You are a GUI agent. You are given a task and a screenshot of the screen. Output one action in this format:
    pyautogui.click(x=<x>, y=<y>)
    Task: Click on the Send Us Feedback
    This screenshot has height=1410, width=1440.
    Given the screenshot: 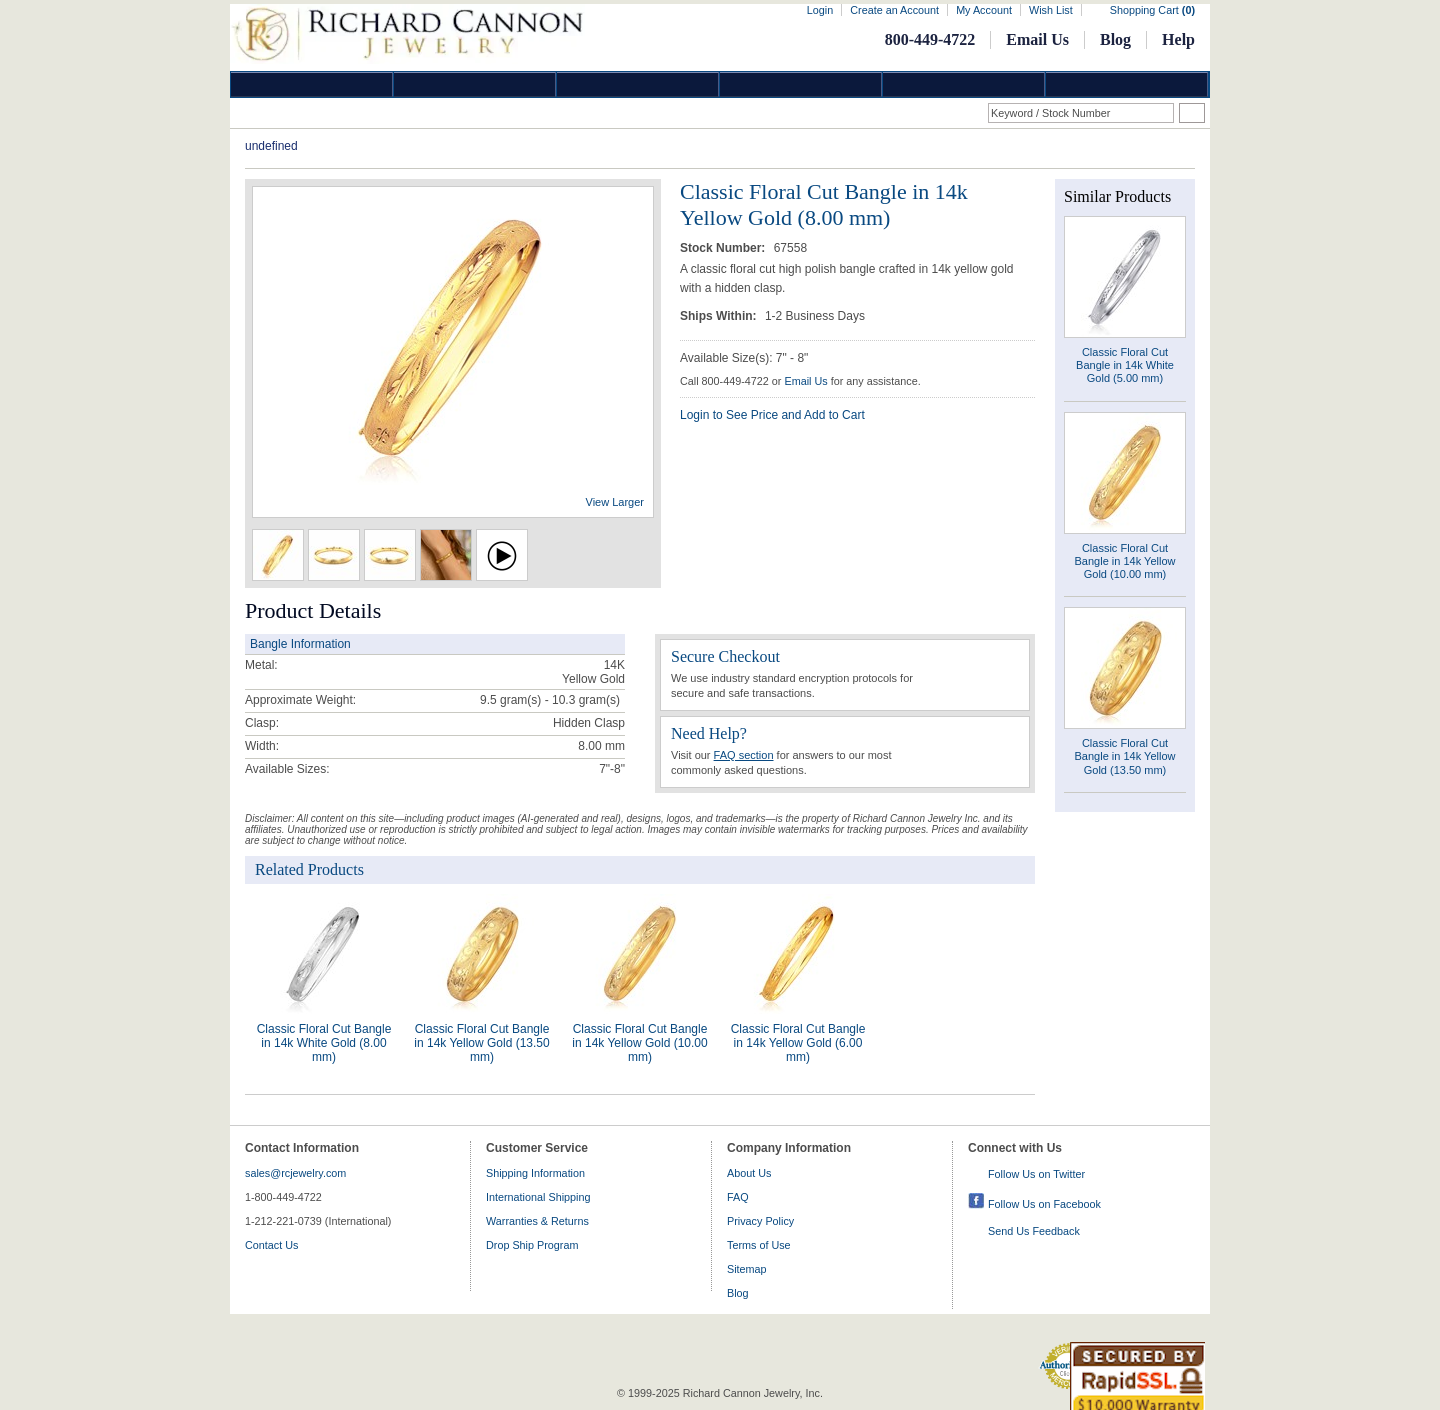 What is the action you would take?
    pyautogui.click(x=1034, y=1231)
    